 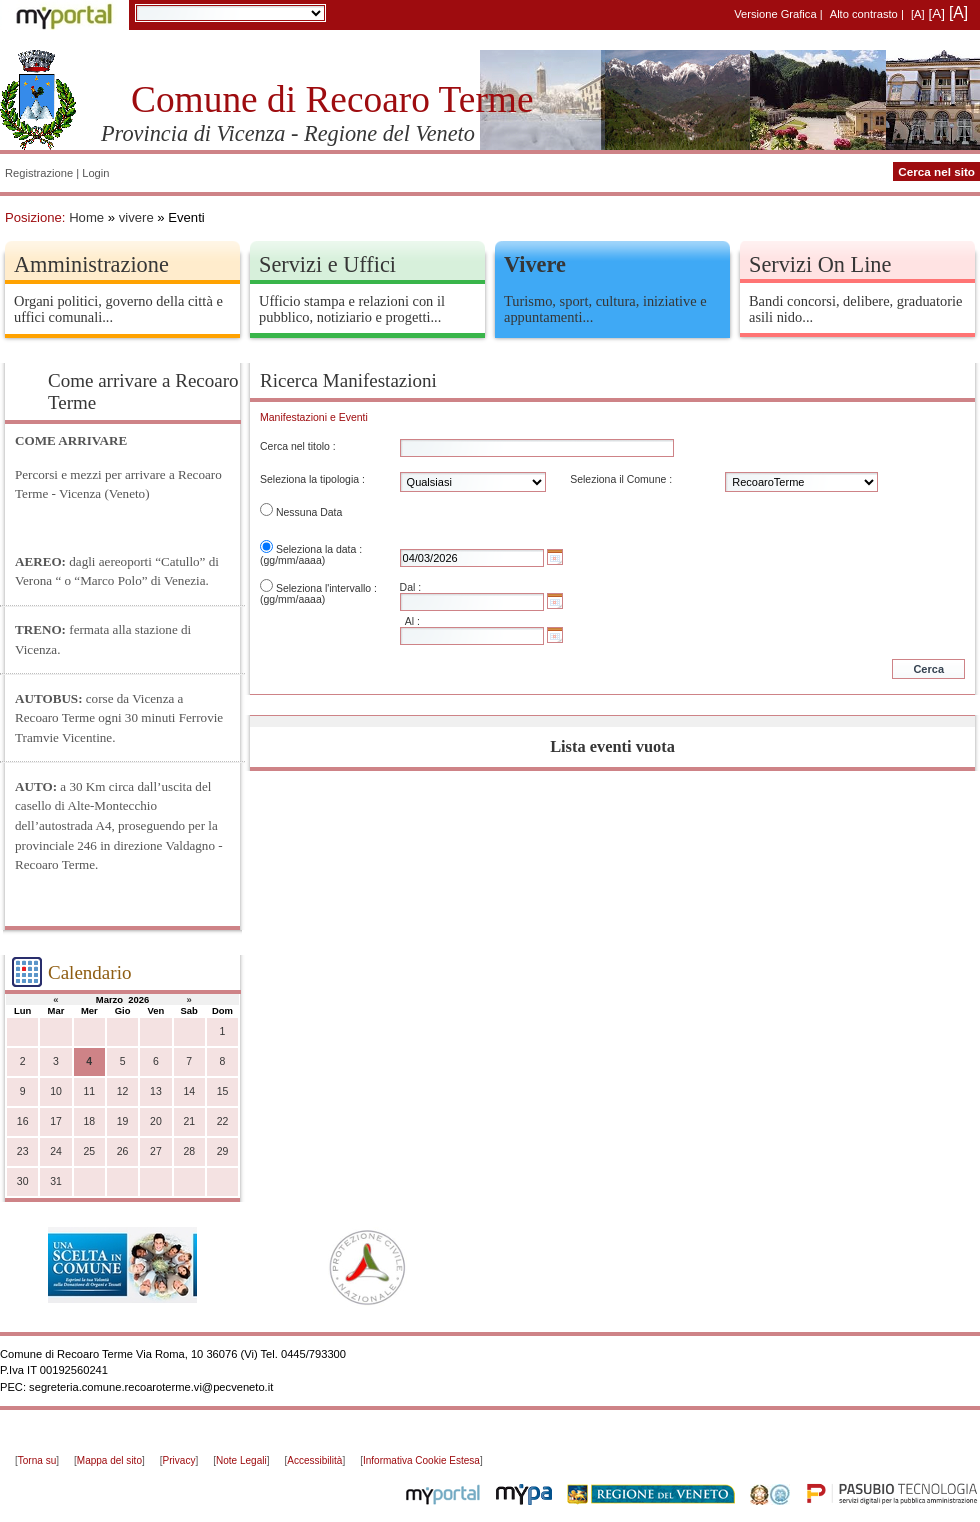 I want to click on 20, so click(x=156, y=1121).